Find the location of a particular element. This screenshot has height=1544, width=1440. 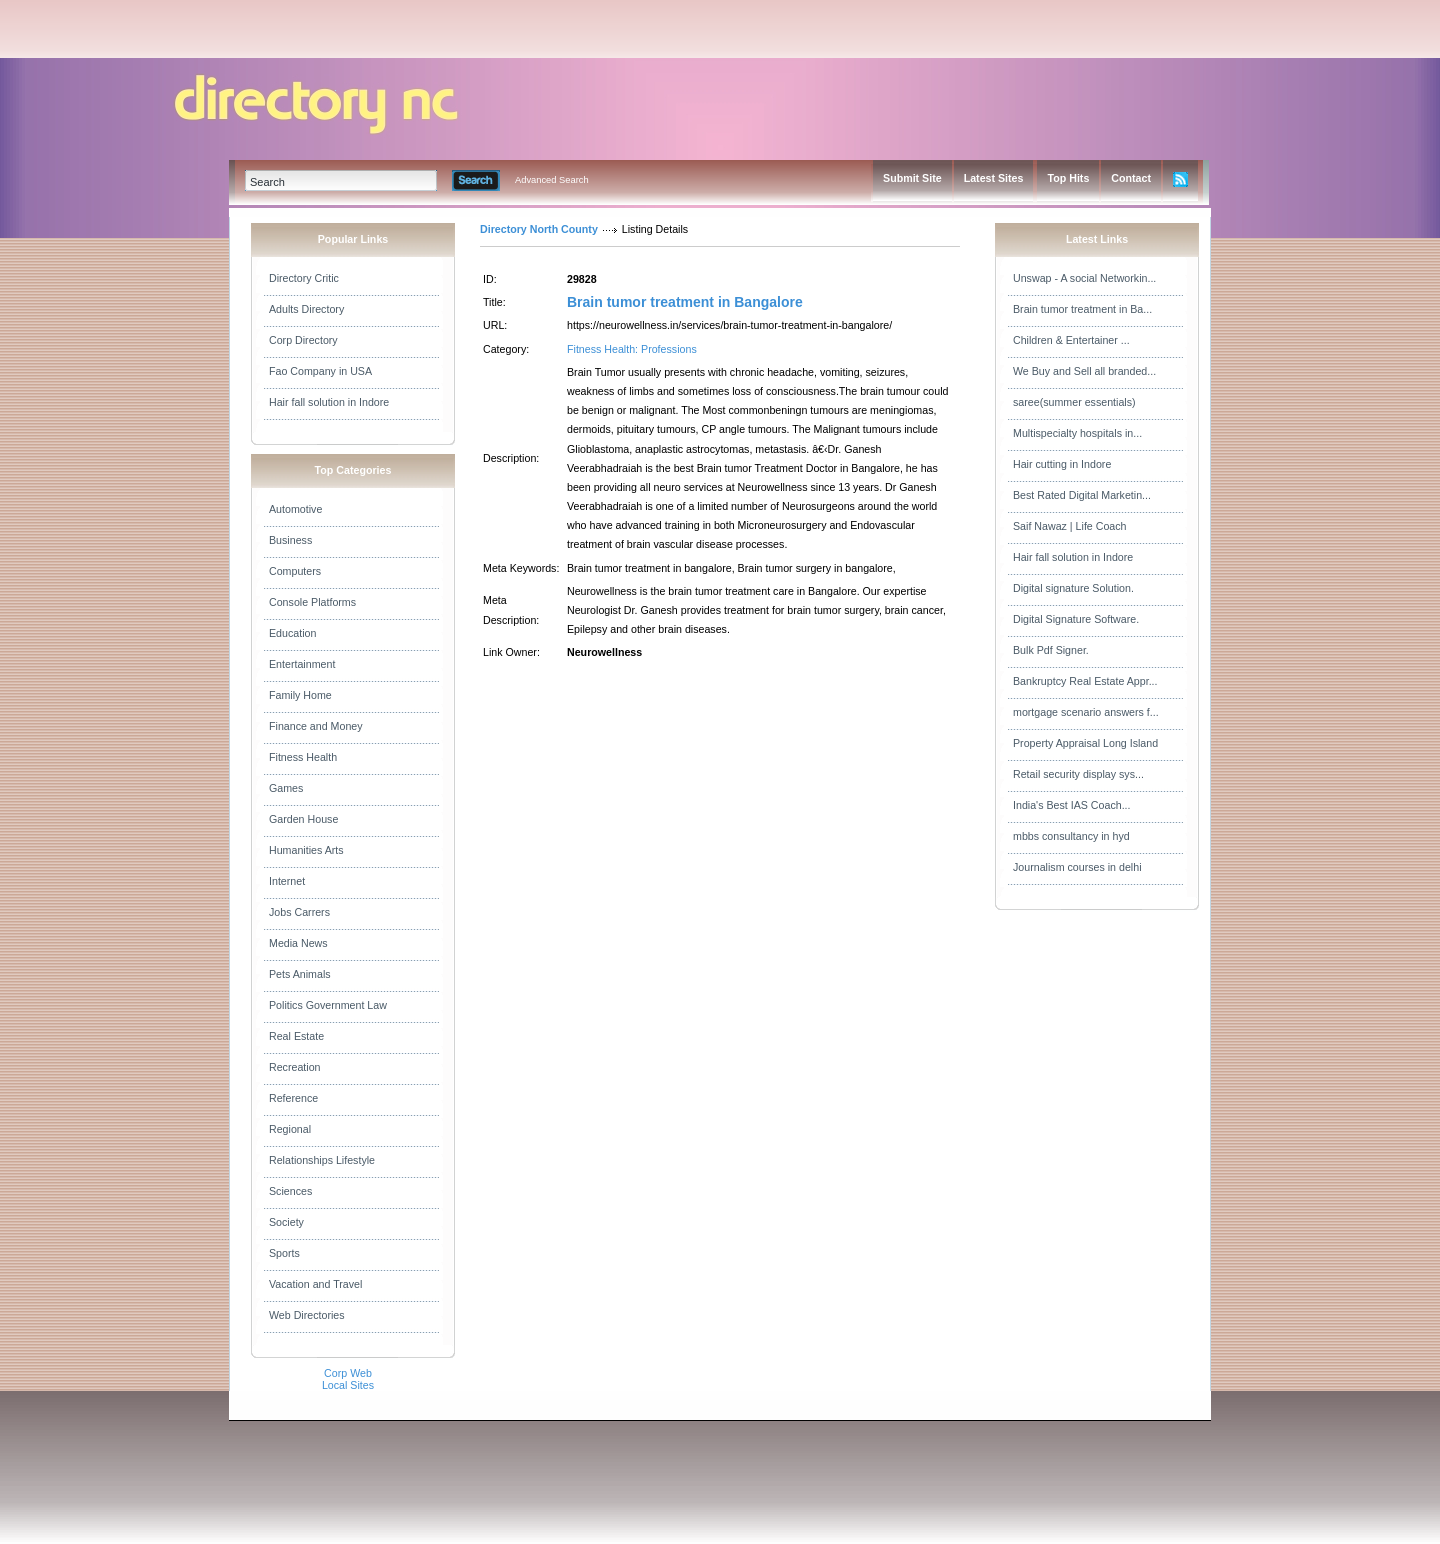

Bankruptcy Real Estate Appr... is located at coordinates (1085, 681).